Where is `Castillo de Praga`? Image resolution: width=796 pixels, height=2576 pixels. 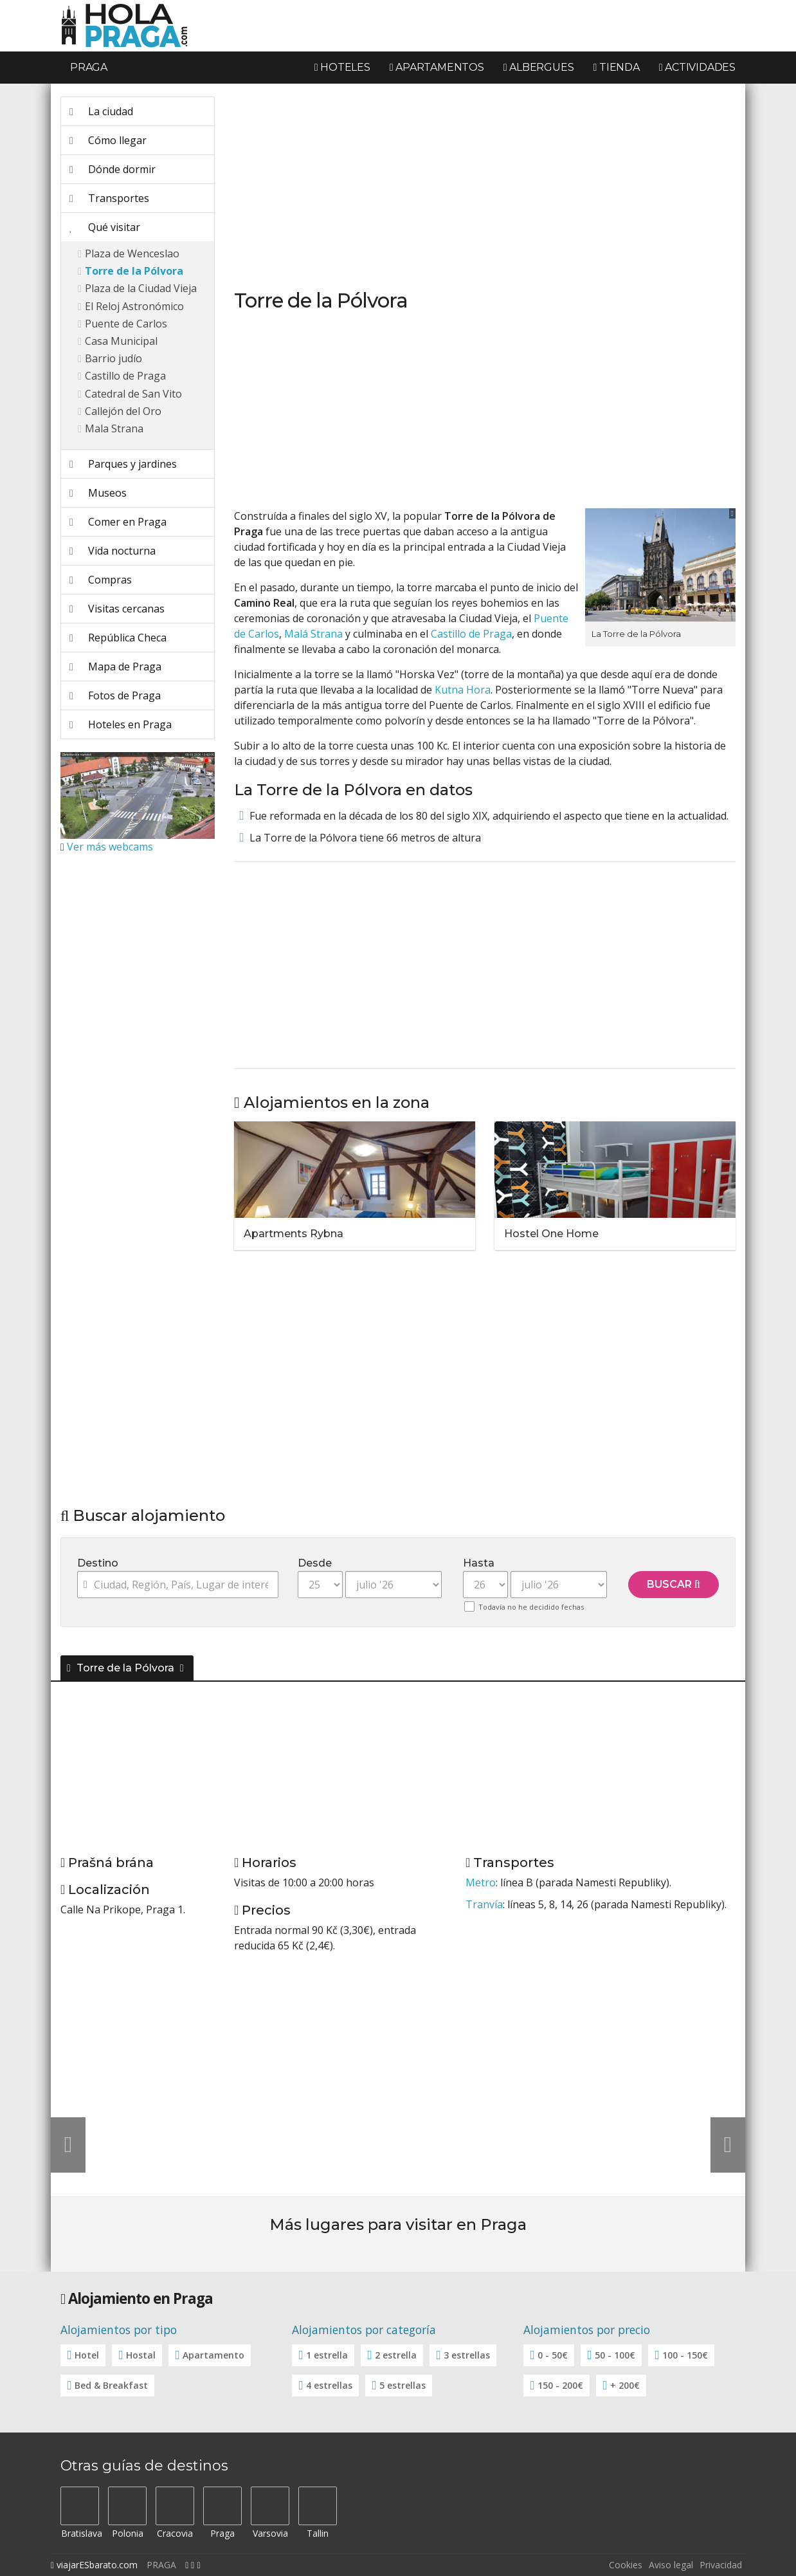 Castillo de Praga is located at coordinates (125, 376).